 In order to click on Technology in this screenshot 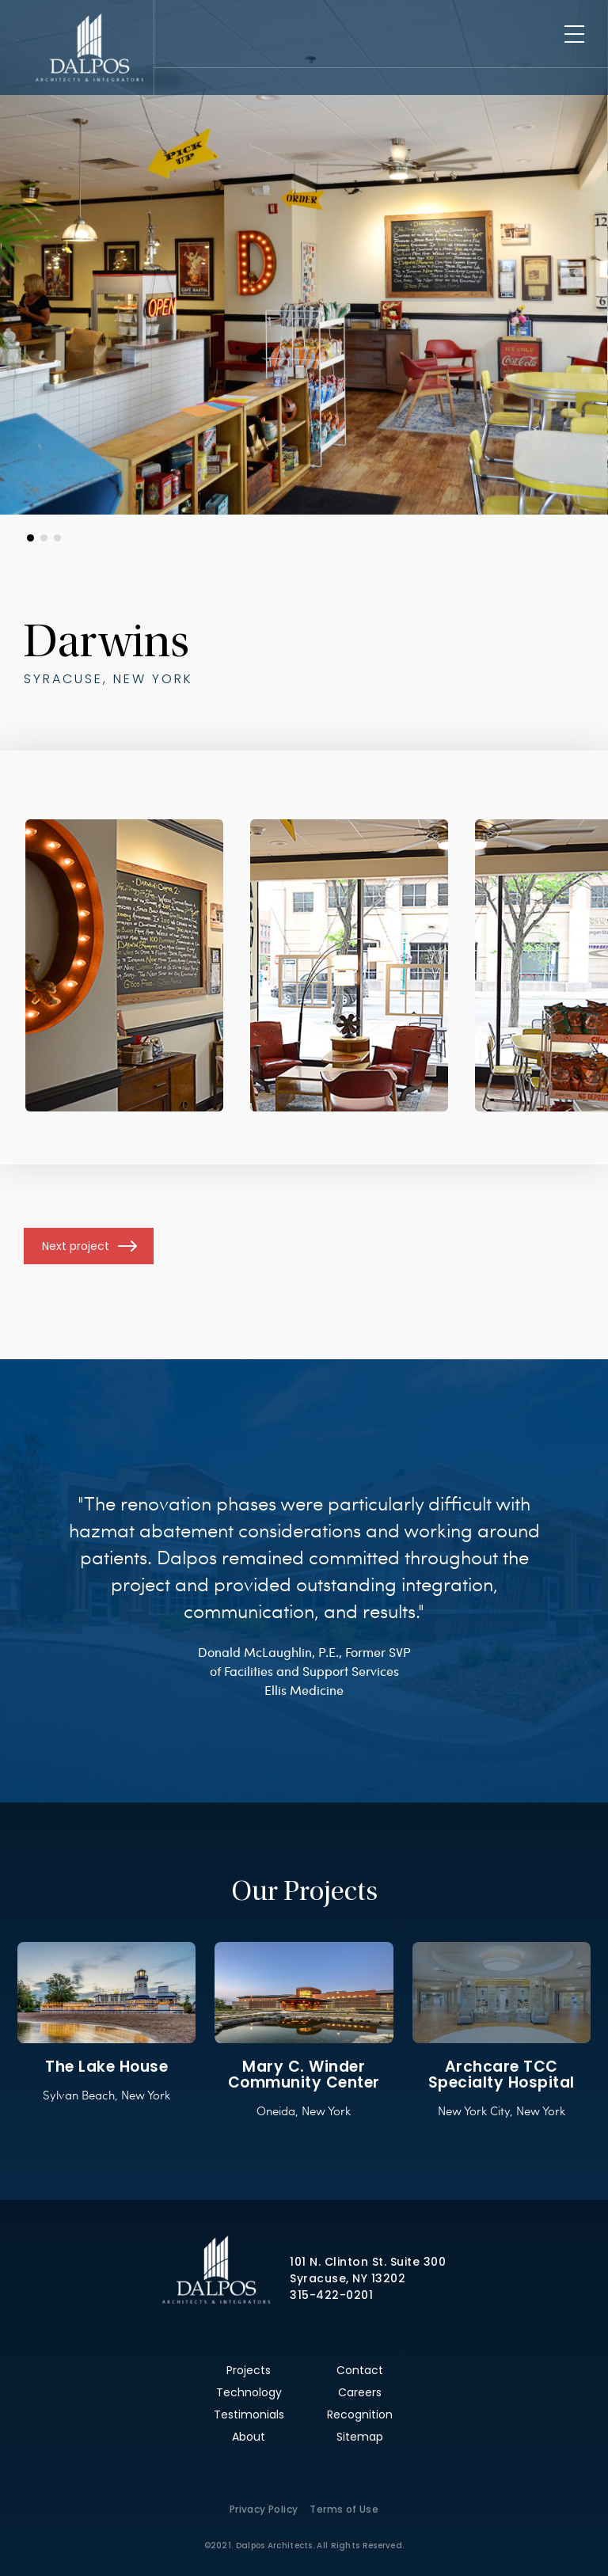, I will do `click(249, 2392)`.